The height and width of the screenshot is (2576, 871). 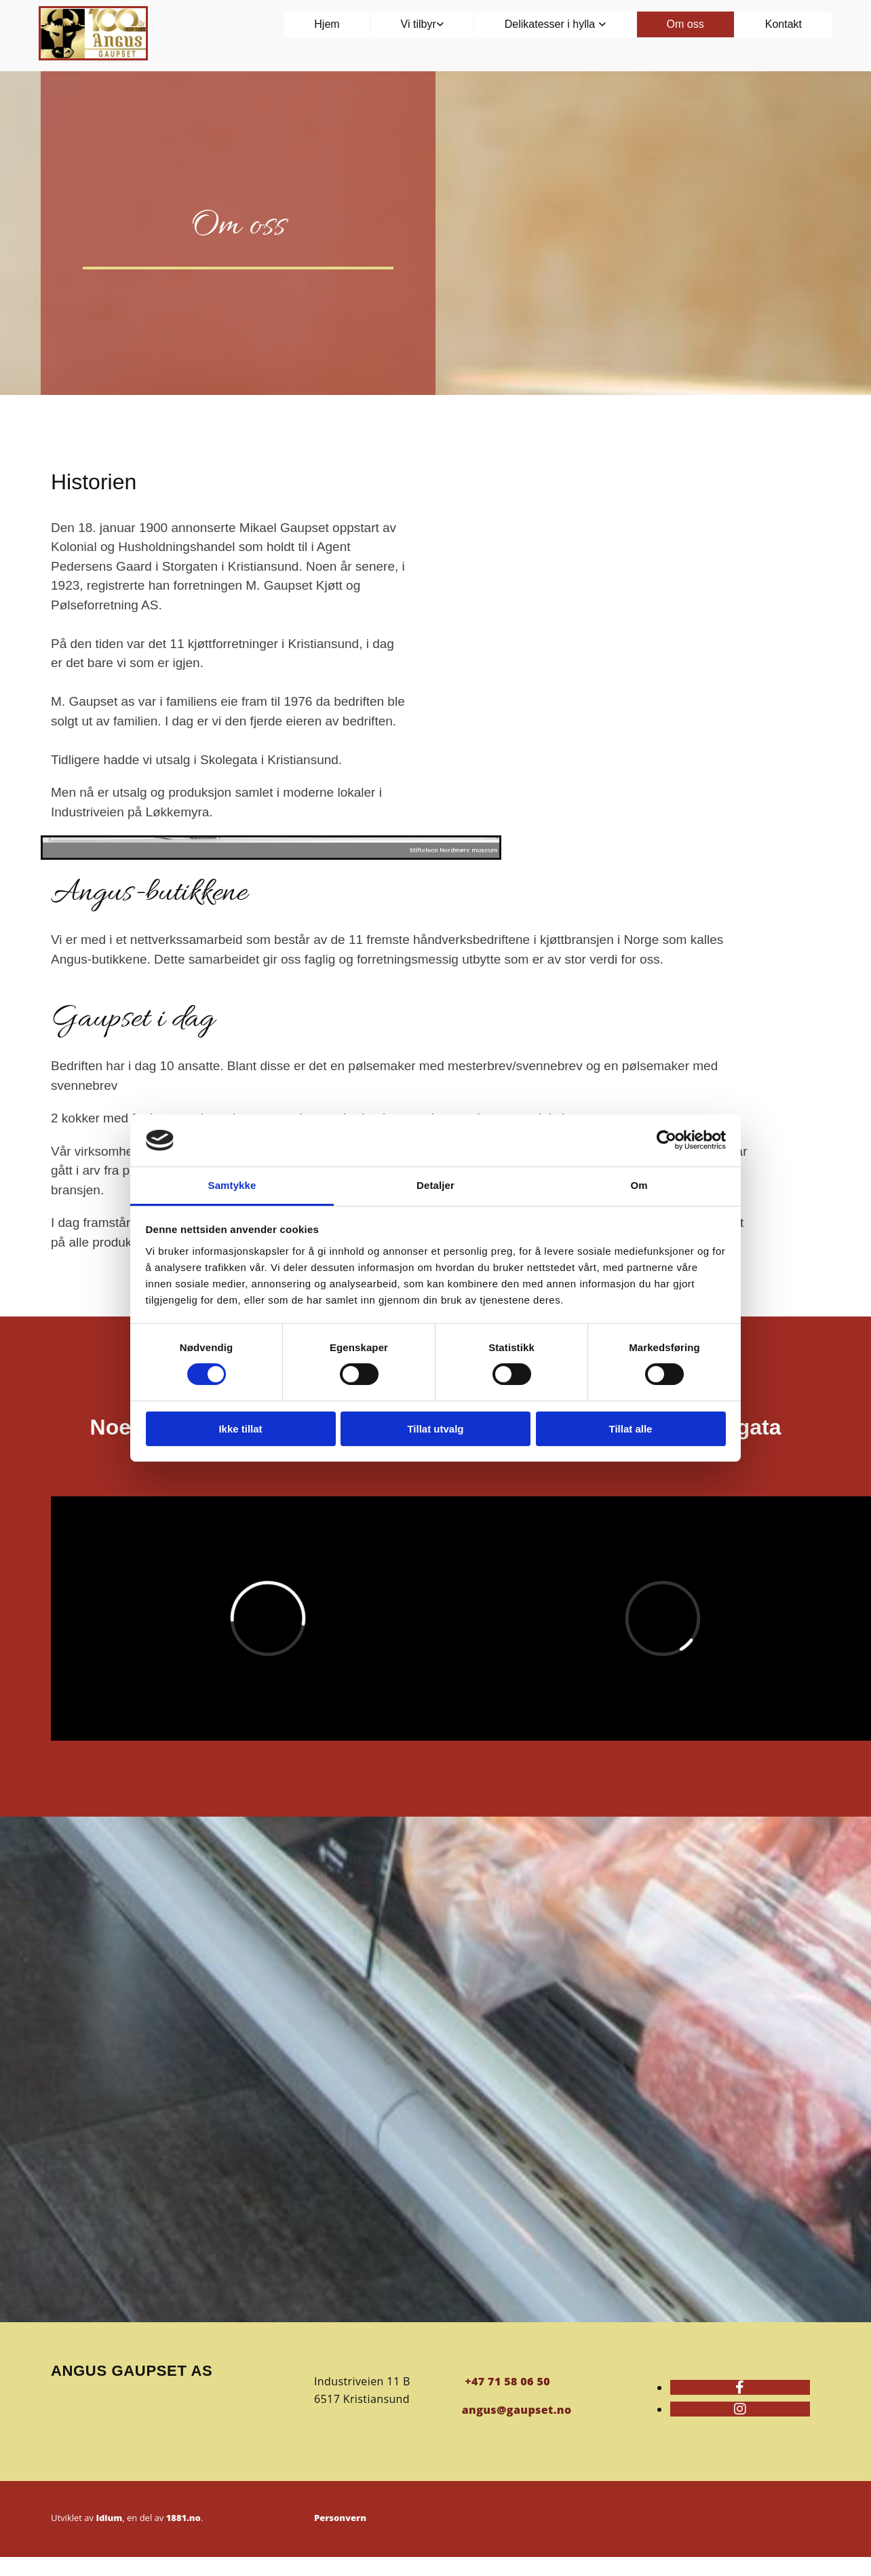 I want to click on Om [tab], so click(x=638, y=1185).